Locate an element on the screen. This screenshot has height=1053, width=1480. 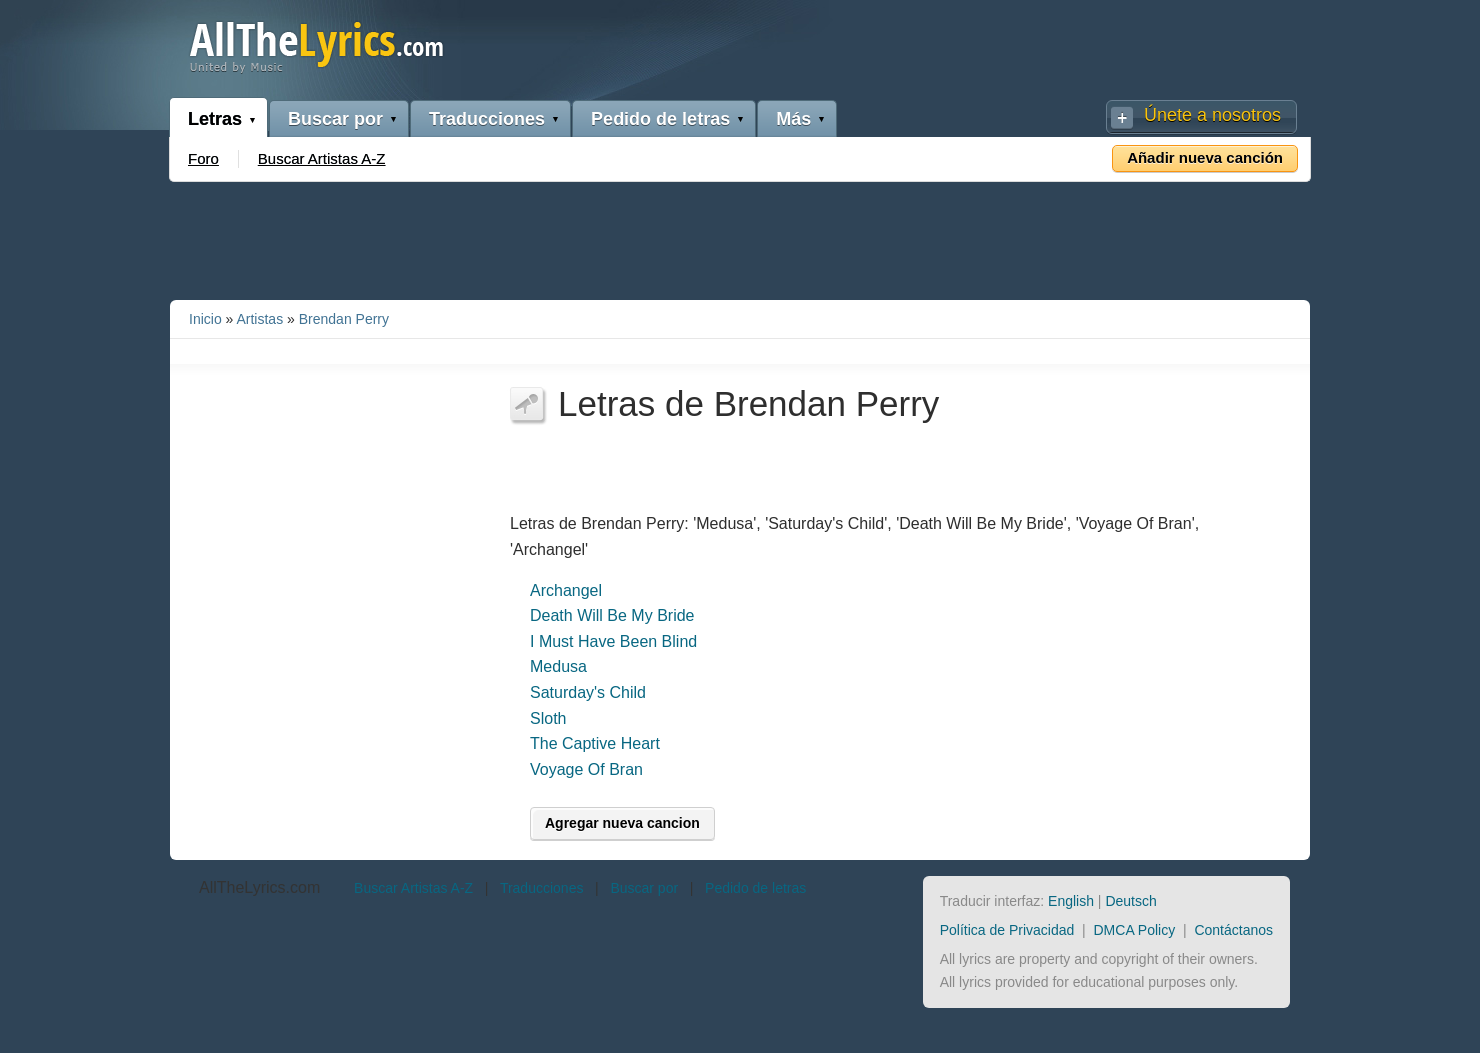
DMCA Policy is located at coordinates (1135, 930).